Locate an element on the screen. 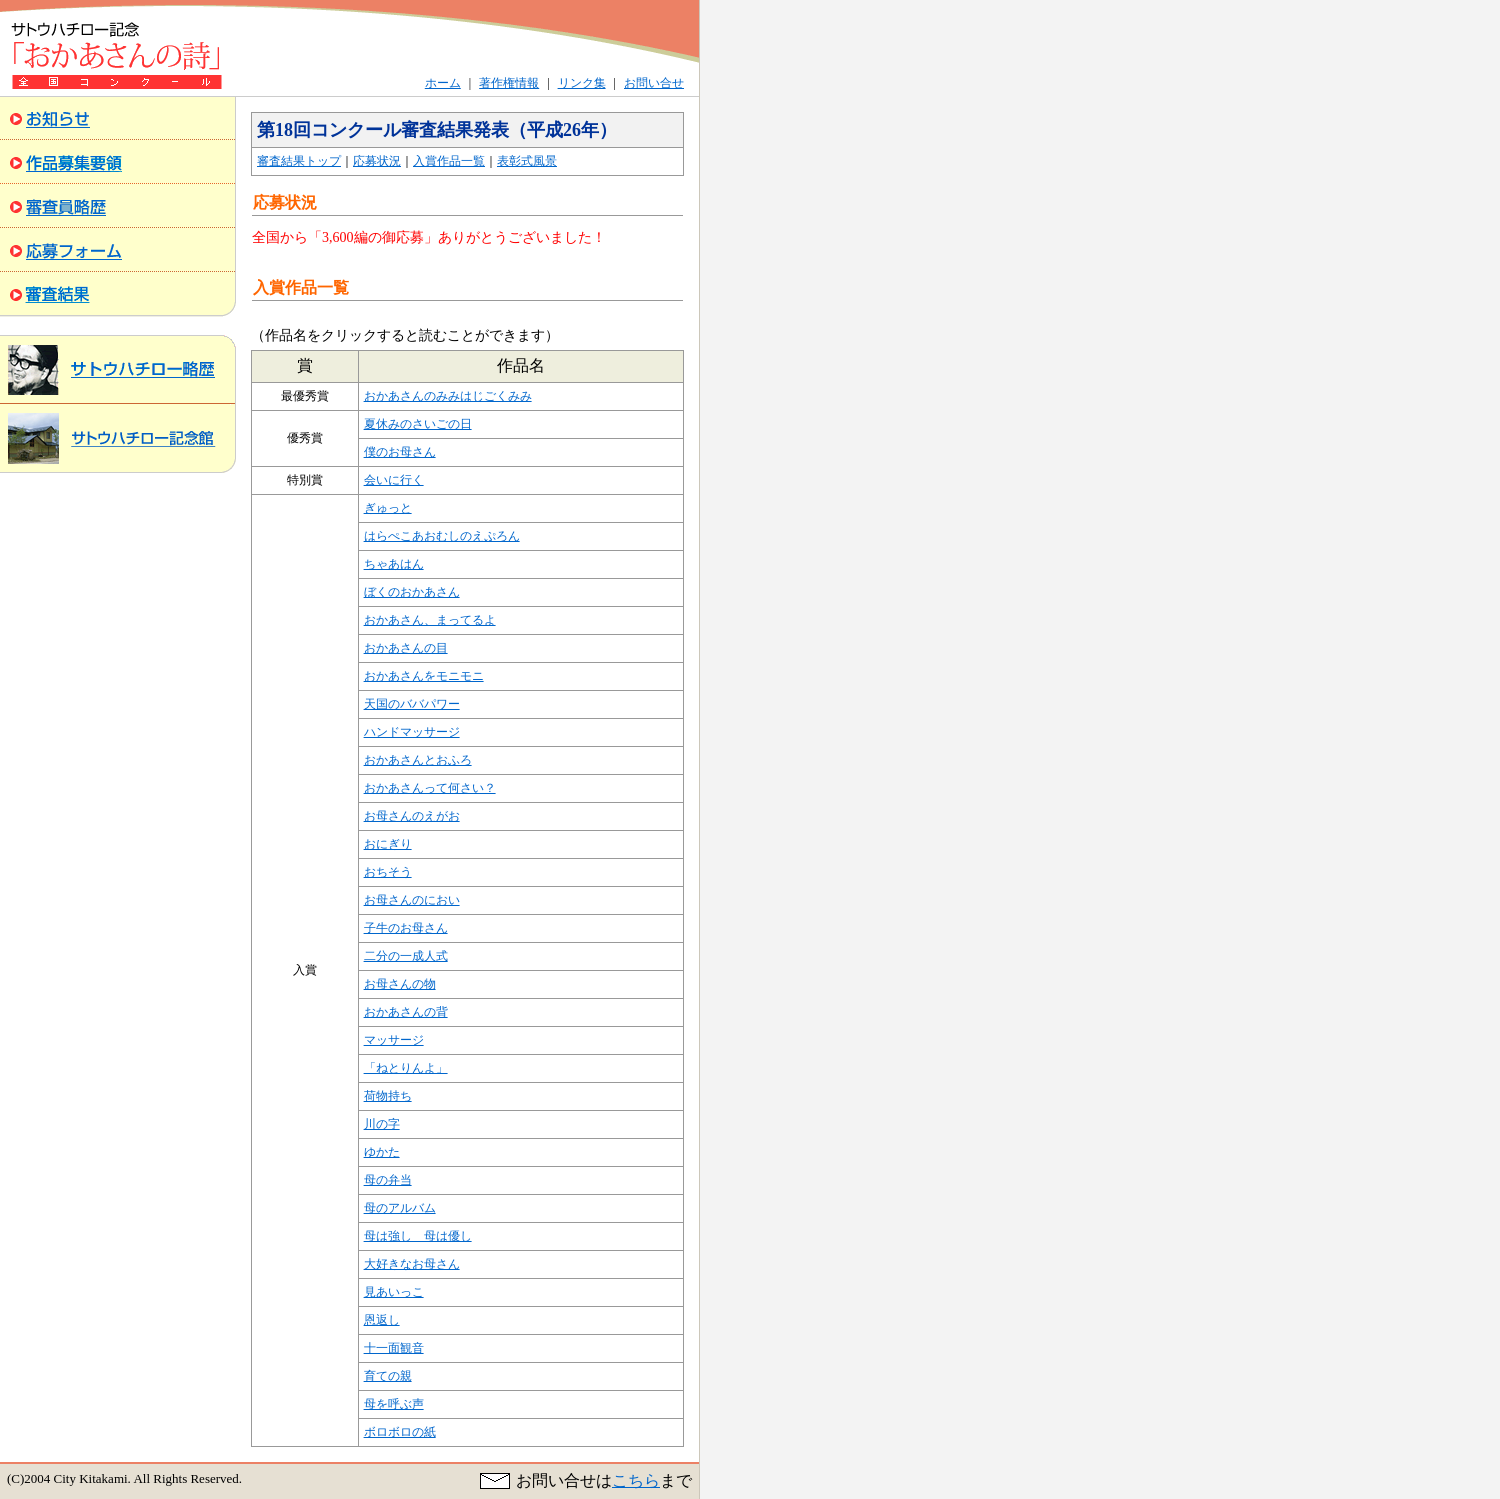  おかあさん、まってるよ is located at coordinates (430, 620).